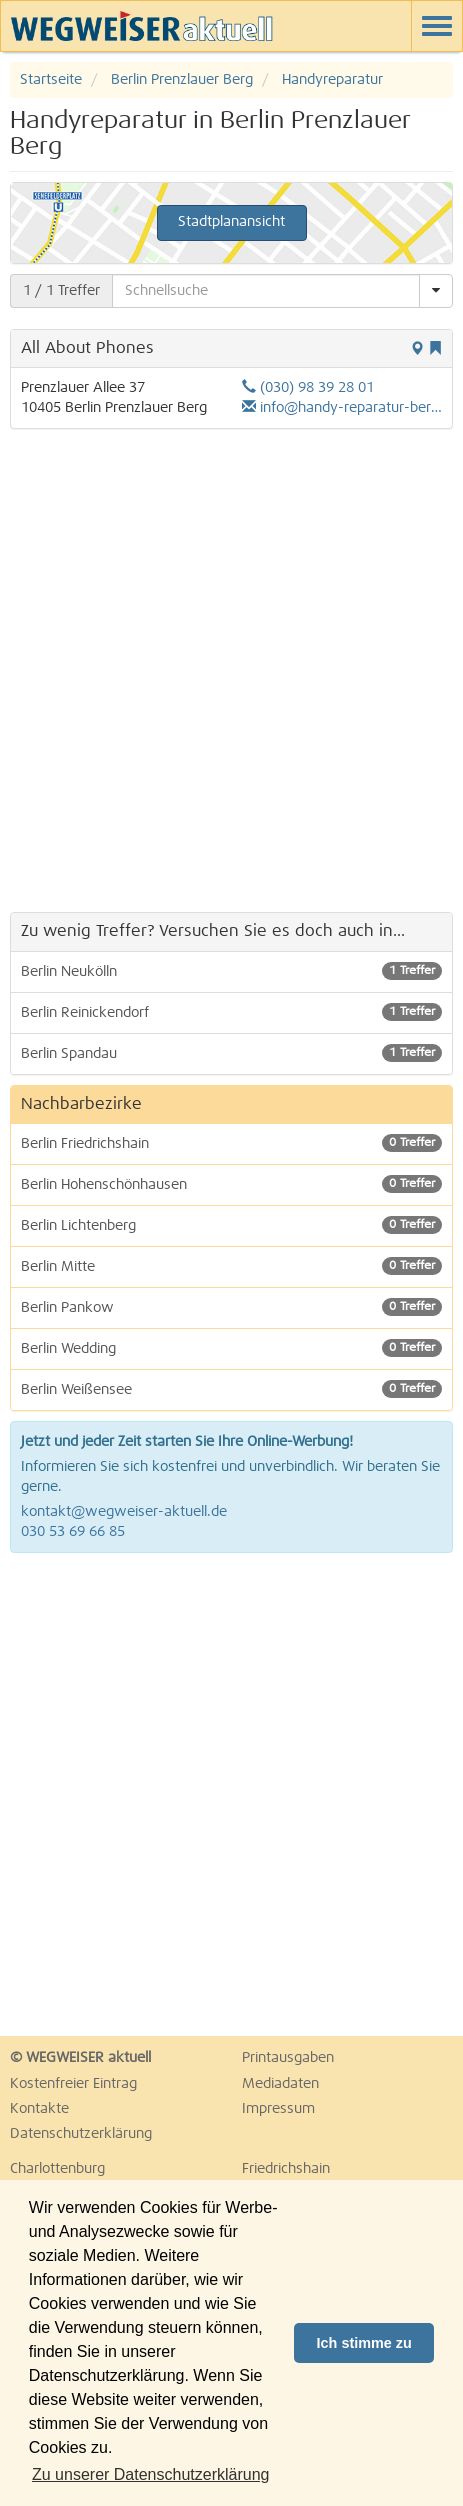 Image resolution: width=463 pixels, height=2506 pixels. Describe the element at coordinates (81, 2134) in the screenshot. I see `Datenschutzerklärung` at that location.